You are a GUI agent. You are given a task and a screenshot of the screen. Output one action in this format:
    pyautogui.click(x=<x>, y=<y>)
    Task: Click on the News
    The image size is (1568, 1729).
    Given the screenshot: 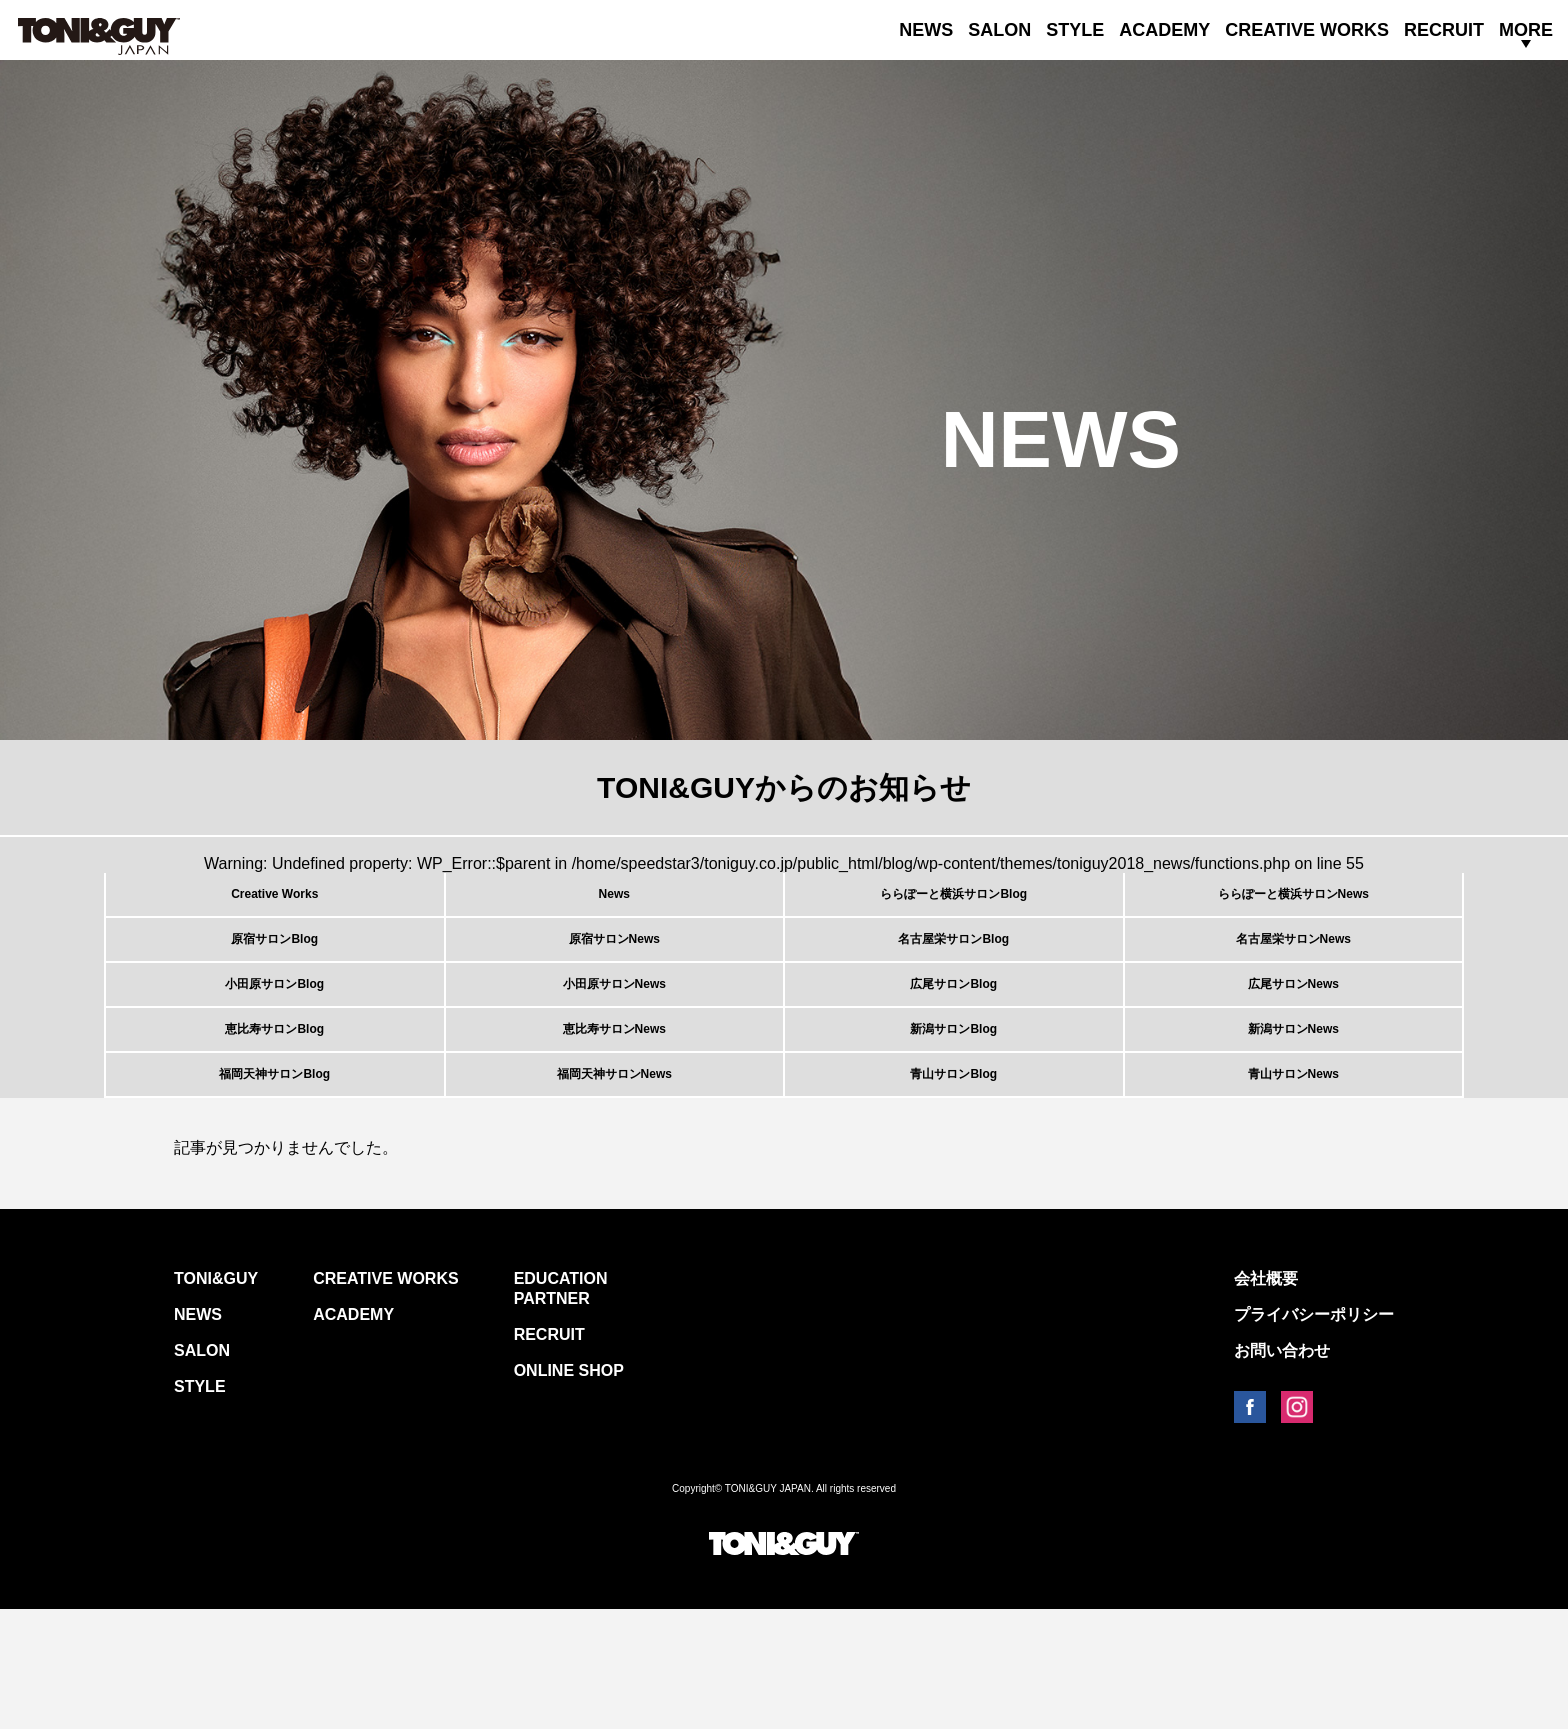 What is the action you would take?
    pyautogui.click(x=614, y=906)
    